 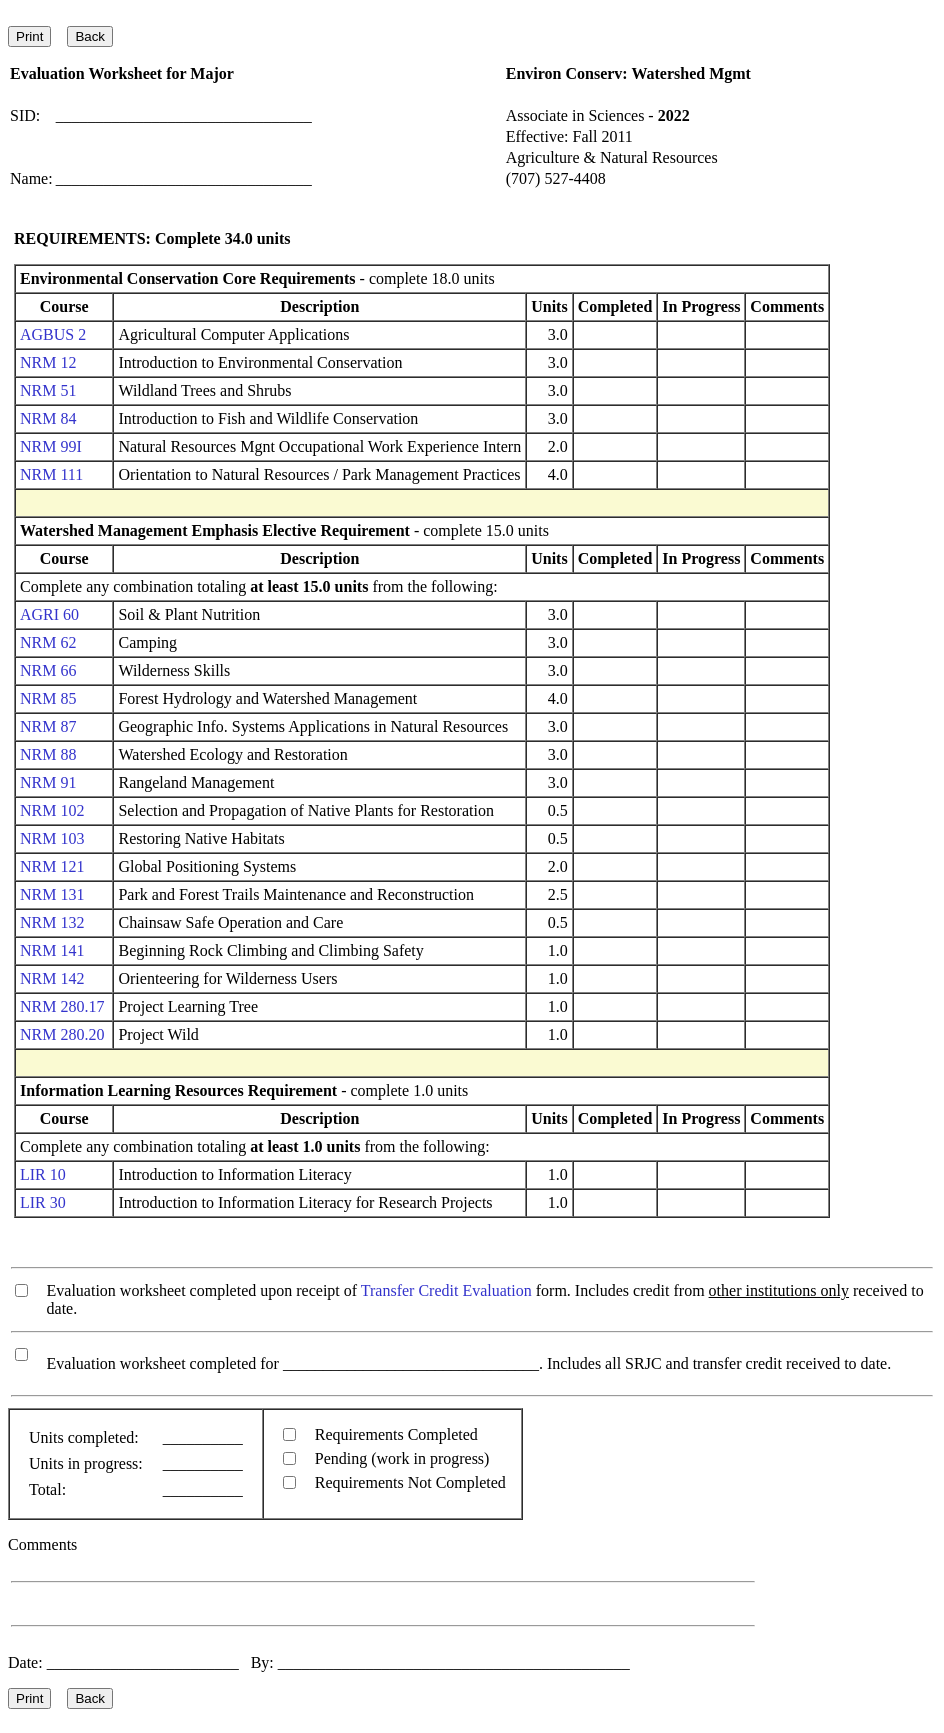 I want to click on NRM 103, so click(x=52, y=838).